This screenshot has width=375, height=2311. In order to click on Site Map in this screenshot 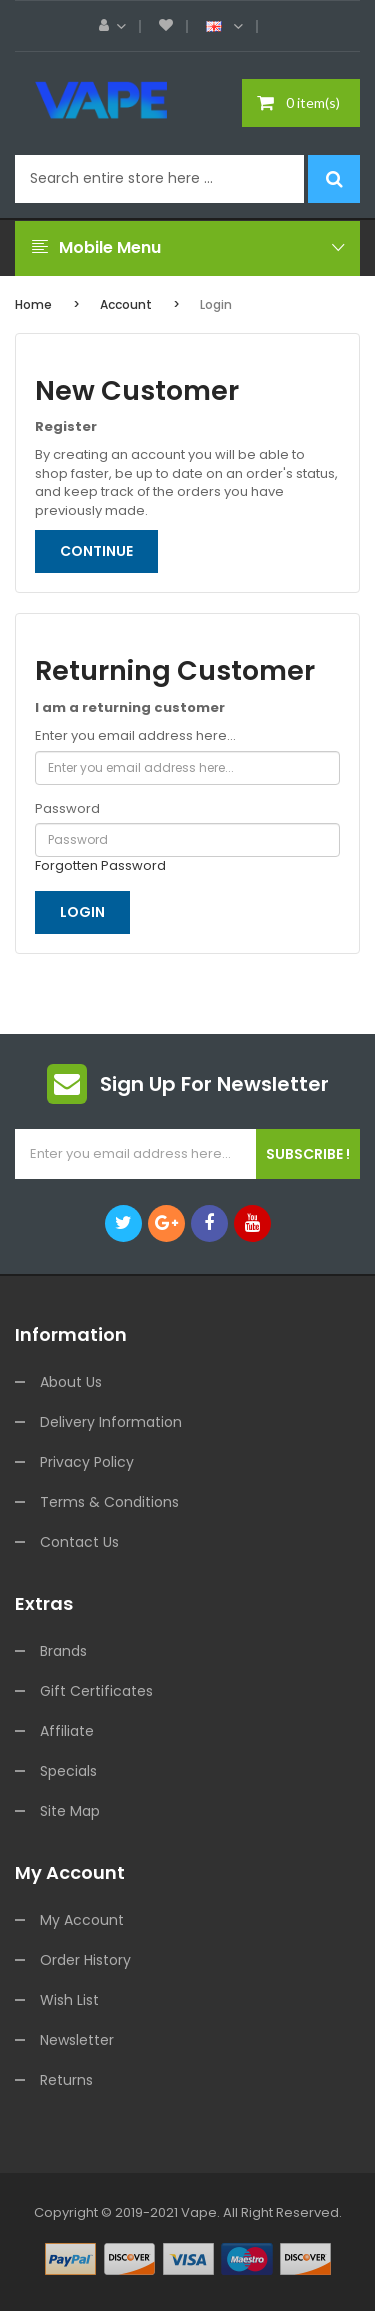, I will do `click(70, 1811)`.